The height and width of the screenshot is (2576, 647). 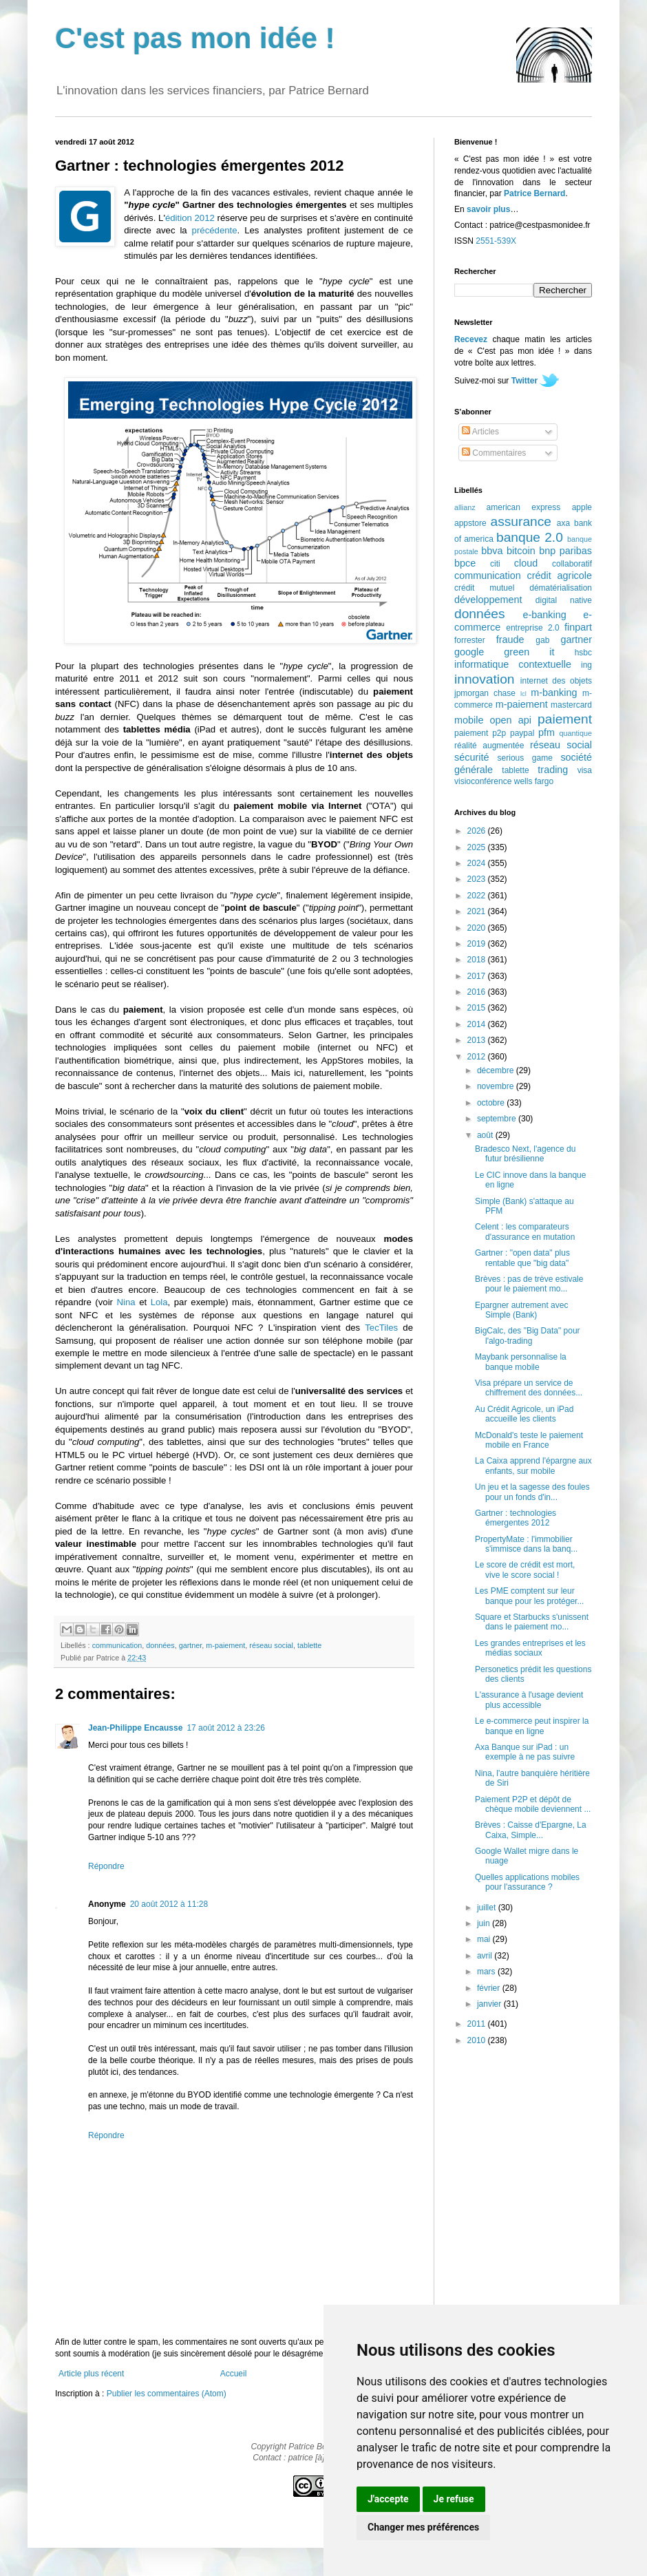 I want to click on réalité augmentée, so click(x=489, y=745).